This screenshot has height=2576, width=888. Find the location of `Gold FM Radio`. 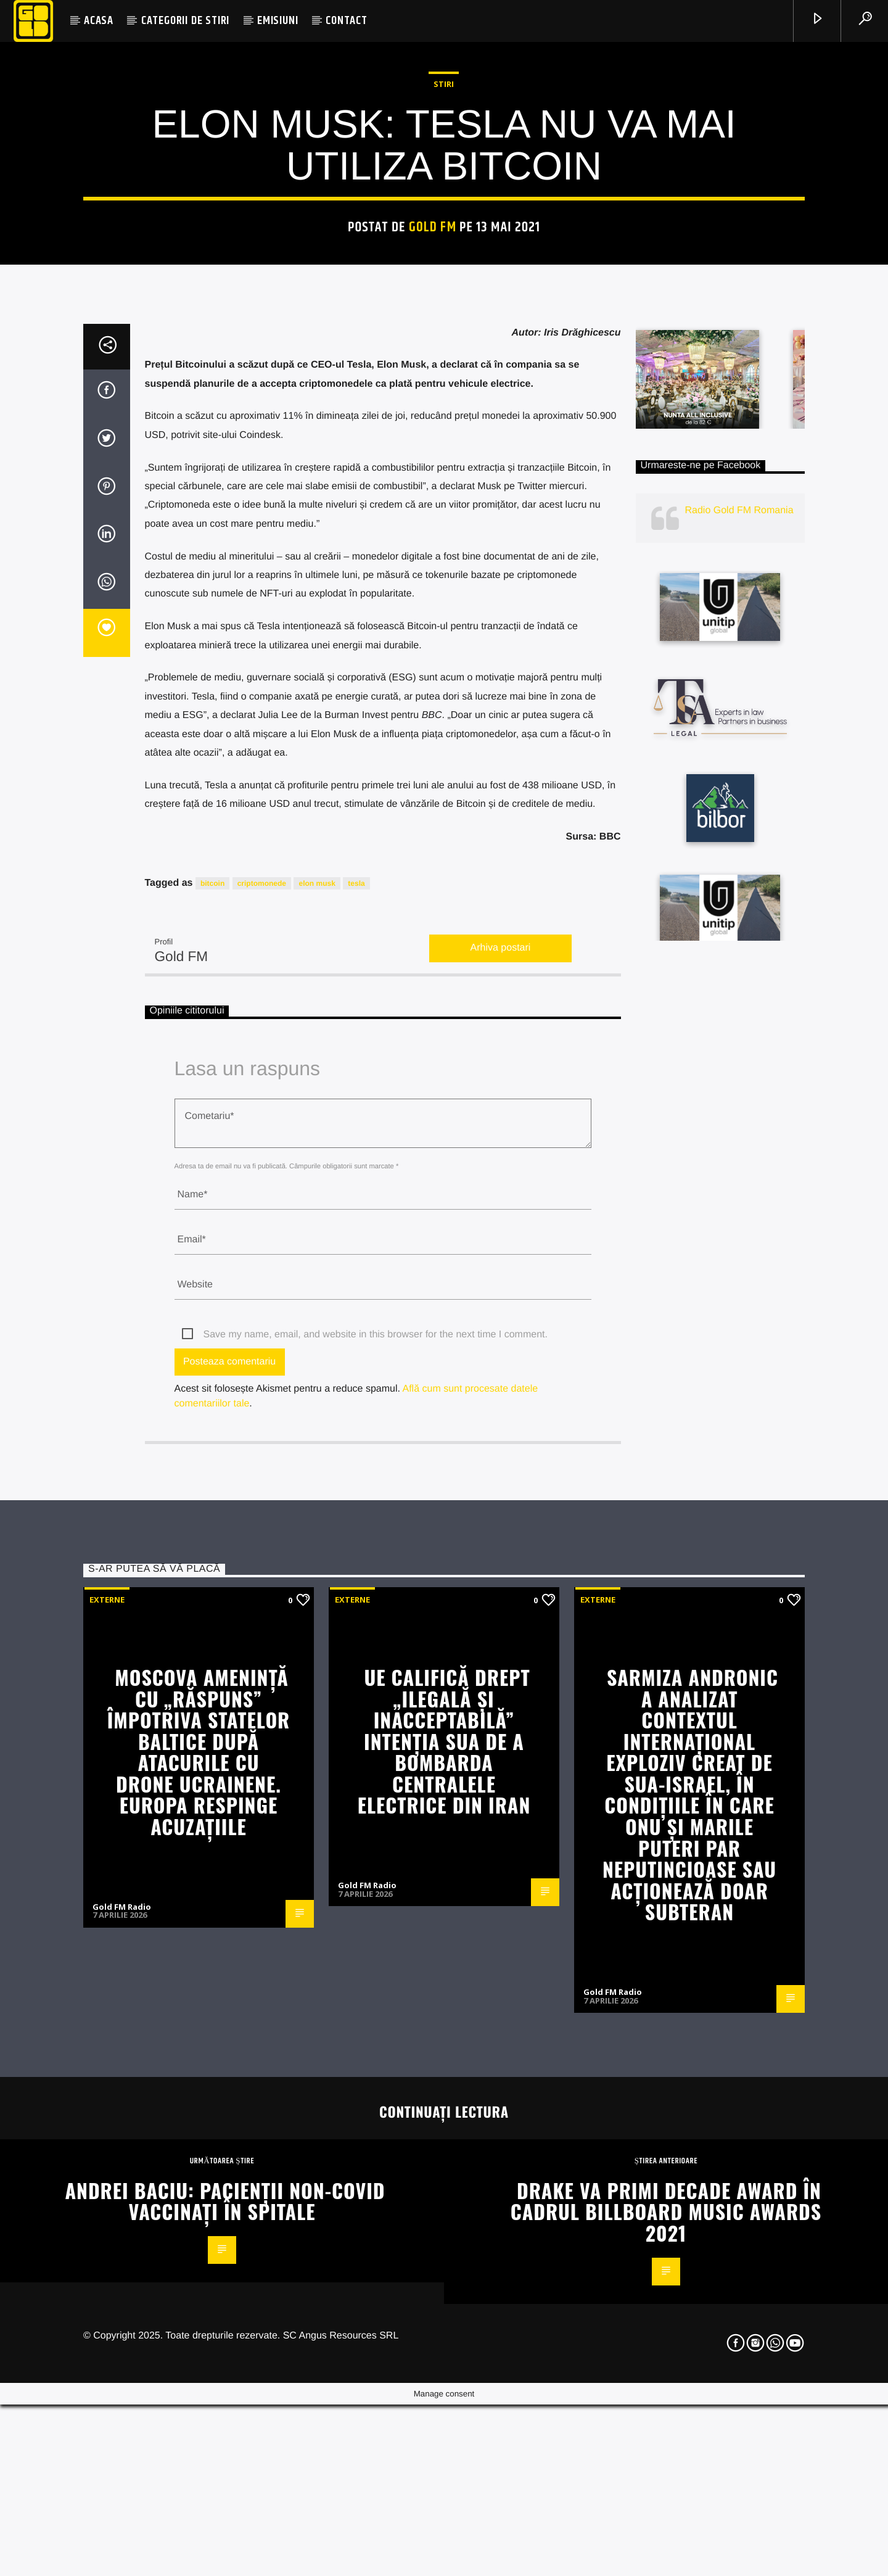

Gold FM Radio is located at coordinates (367, 2550).